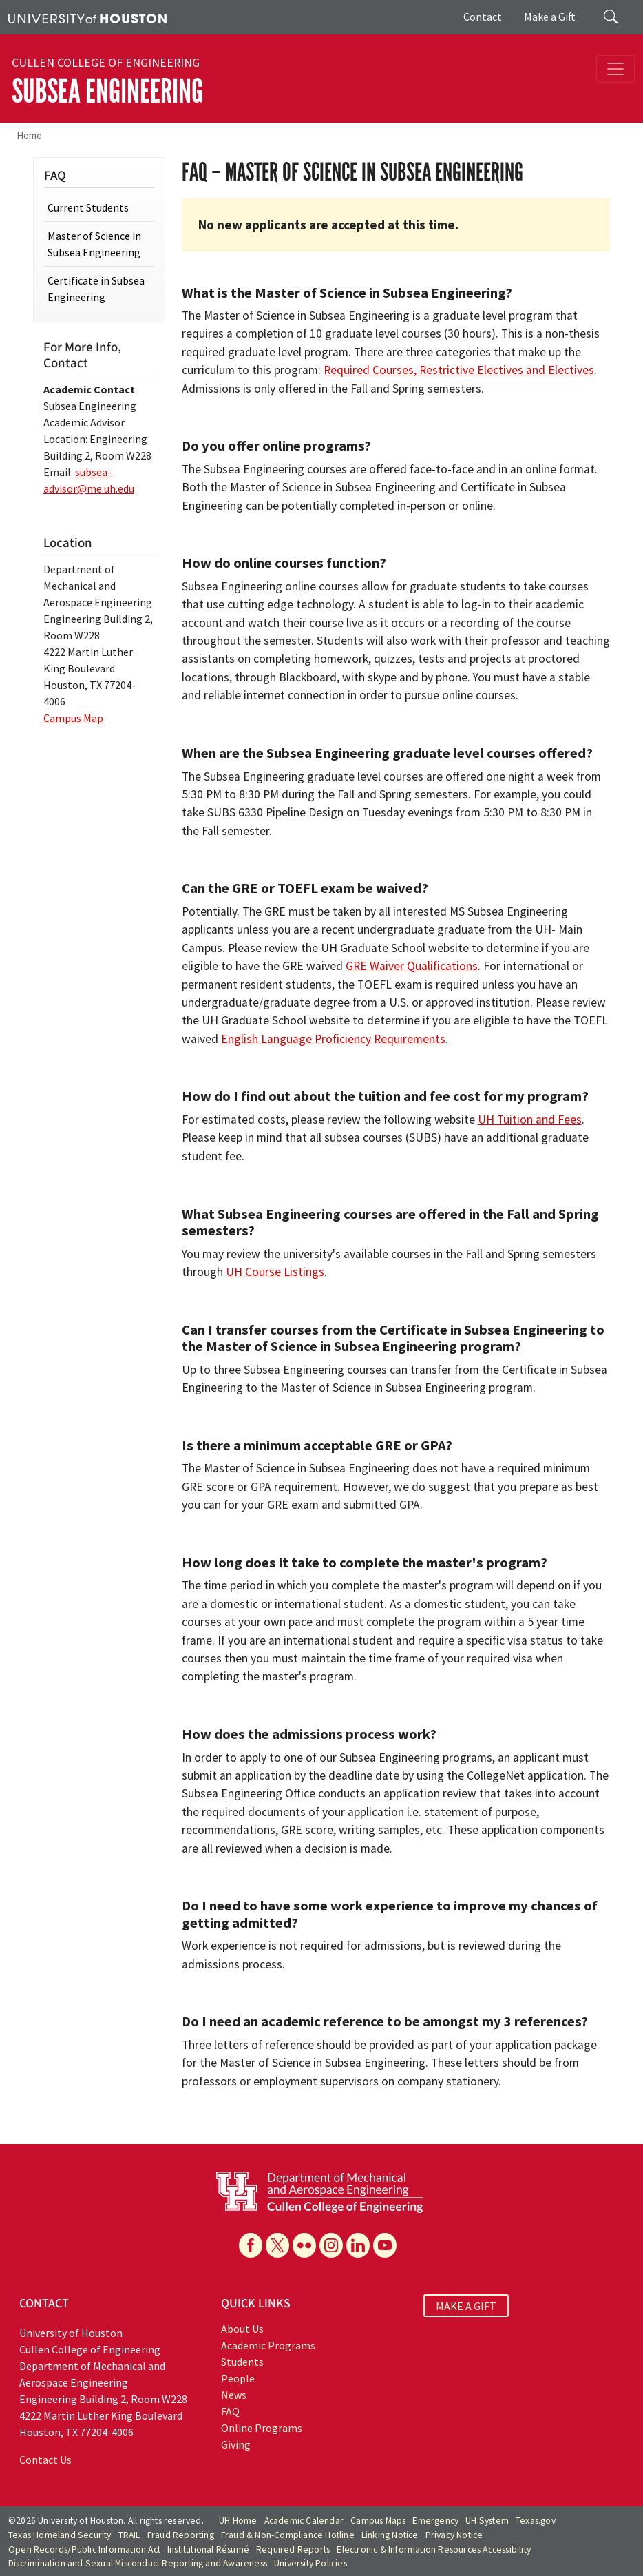 The height and width of the screenshot is (2576, 643). What do you see at coordinates (230, 2411) in the screenshot?
I see `FAQ` at bounding box center [230, 2411].